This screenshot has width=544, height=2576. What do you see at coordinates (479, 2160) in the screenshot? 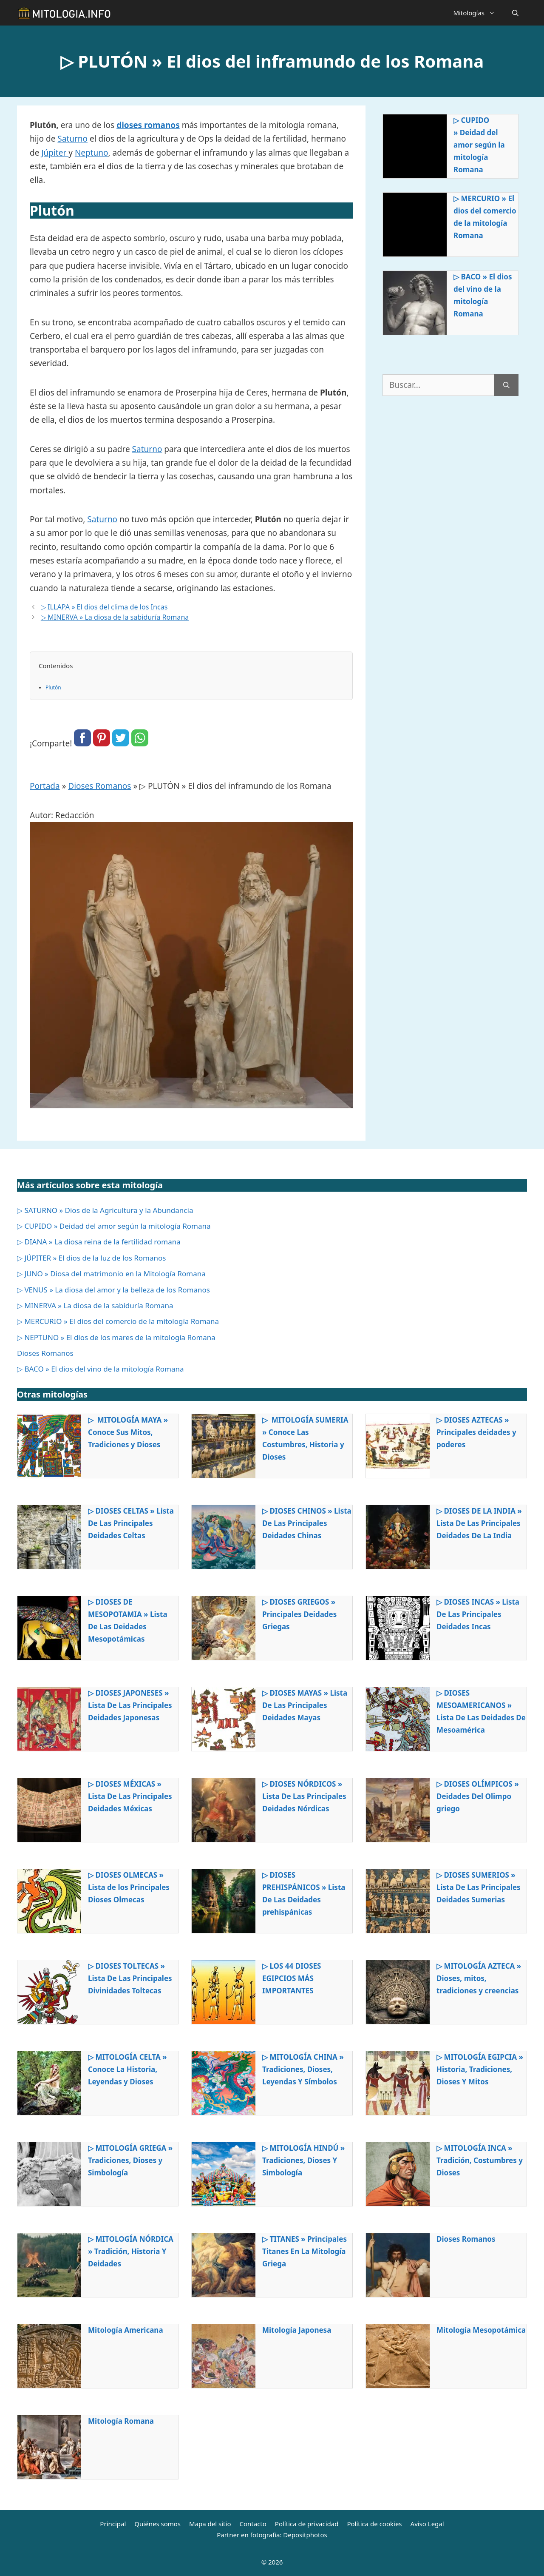
I see `▷ MITOLOGÍA INCA » Tradición, Costumbres y Dioses` at bounding box center [479, 2160].